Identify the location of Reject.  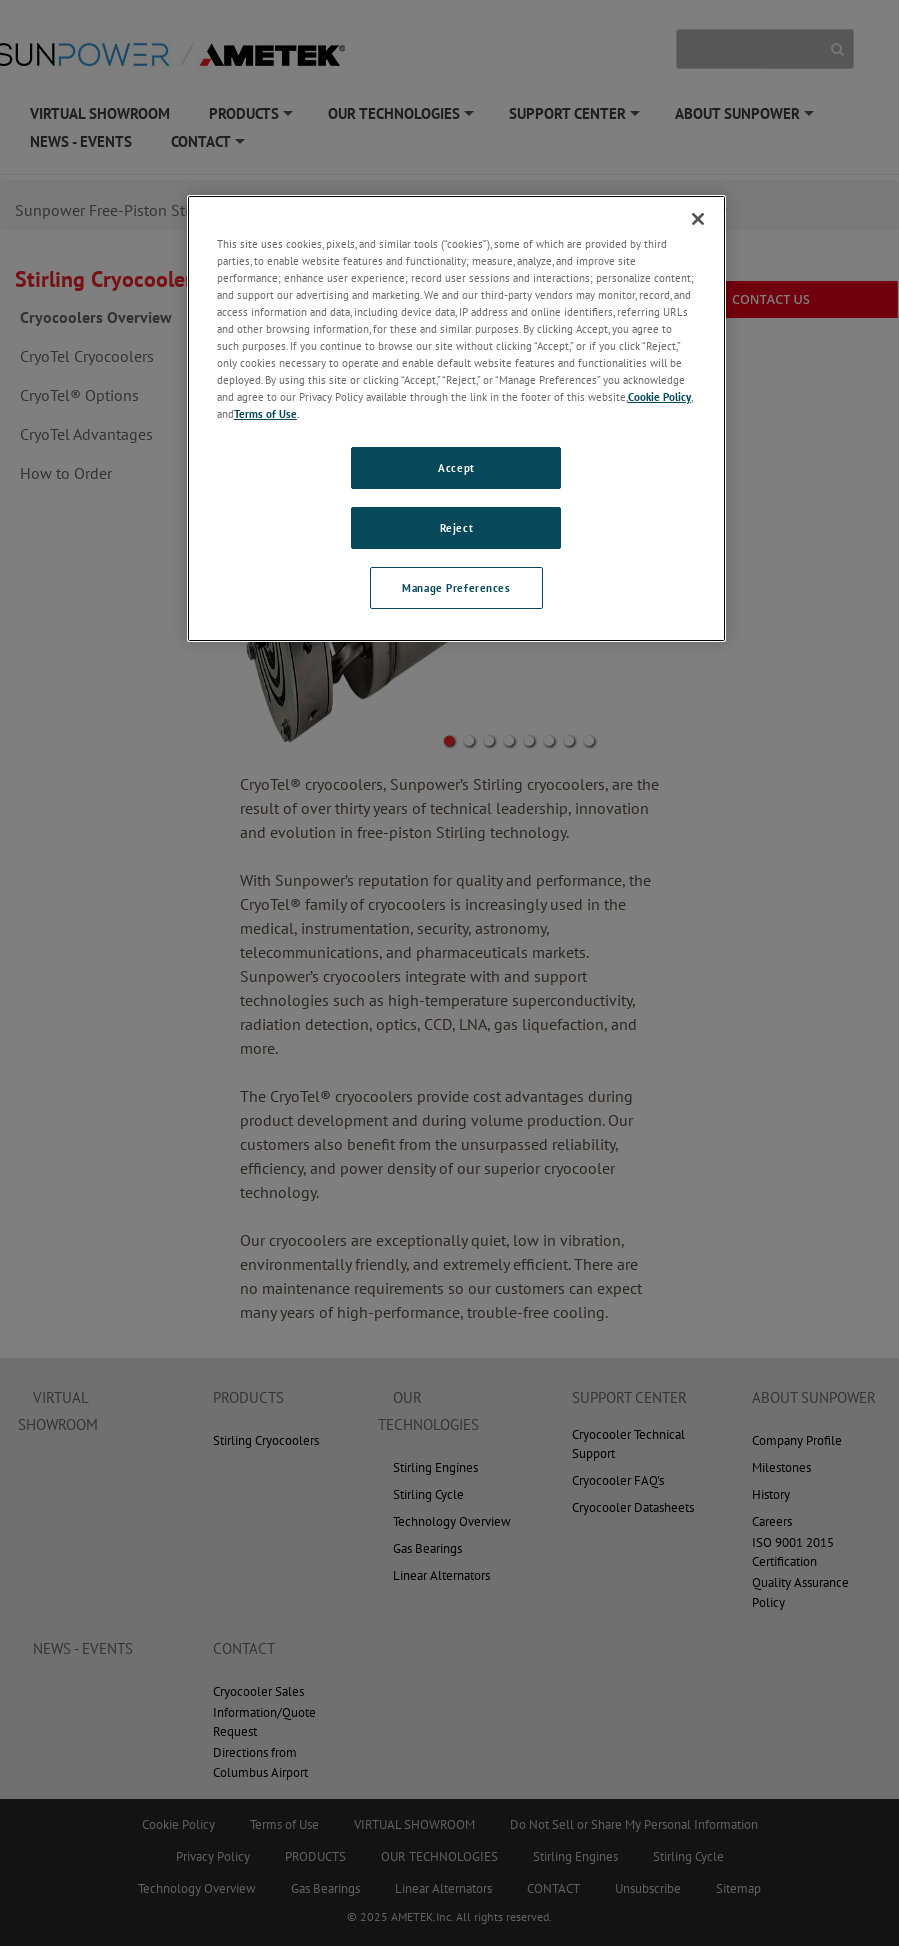
(456, 527).